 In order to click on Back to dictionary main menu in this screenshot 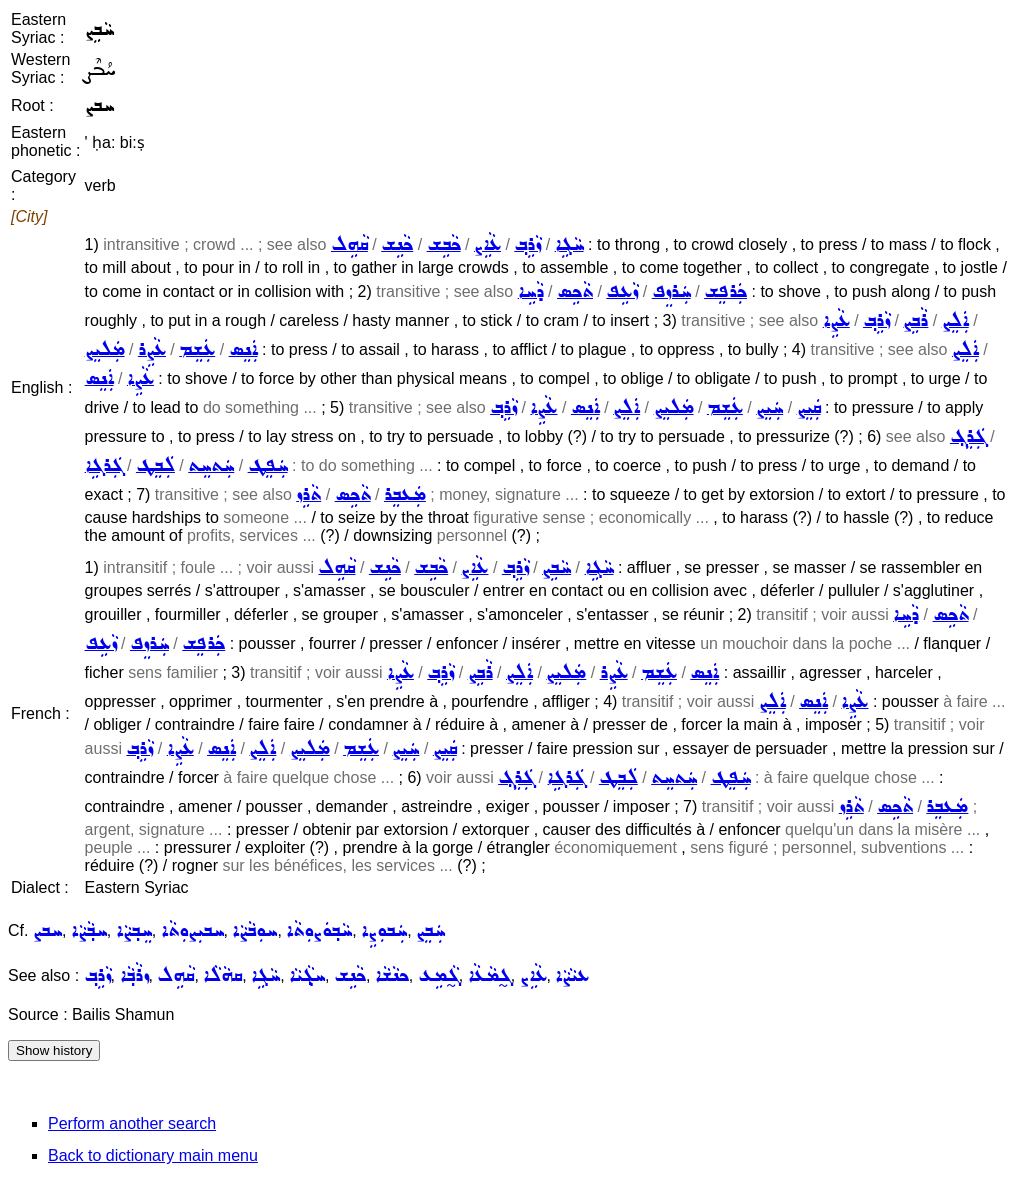, I will do `click(153, 1155)`.